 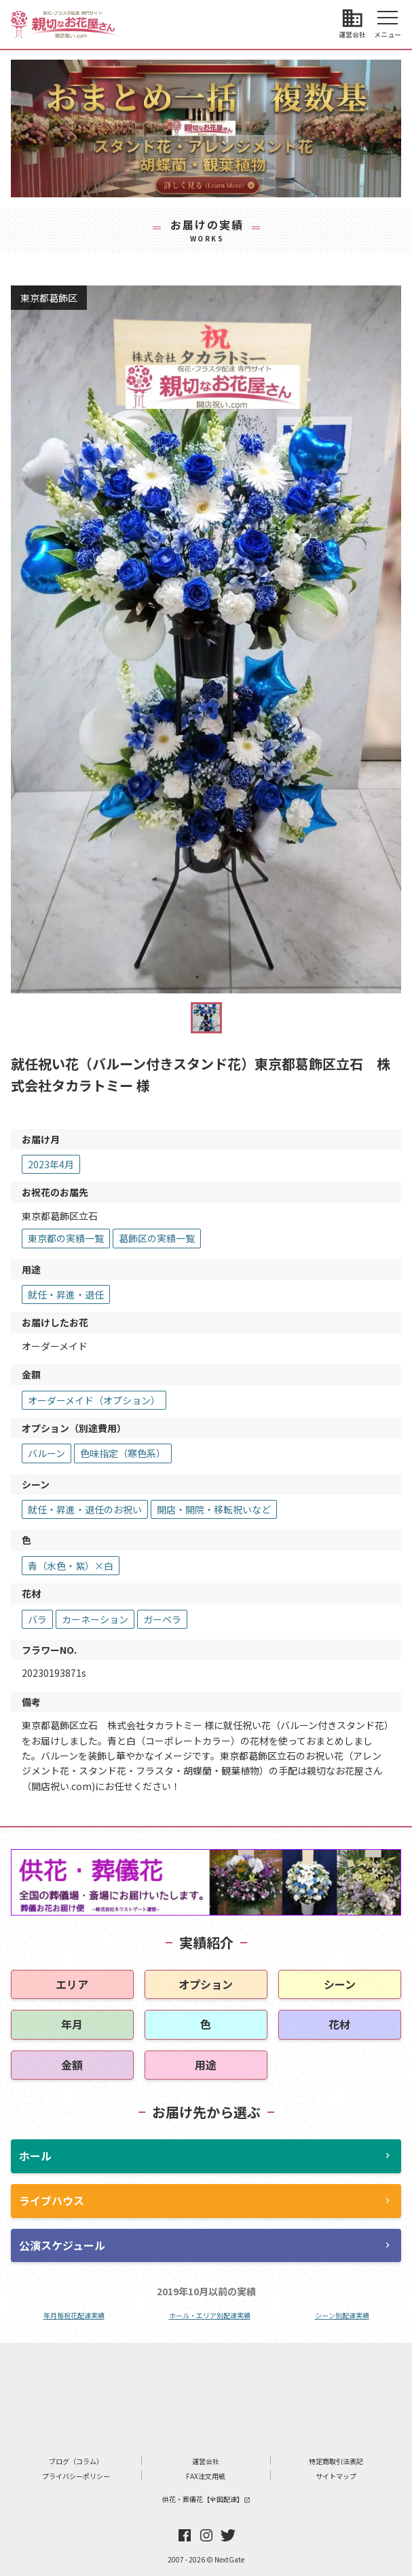 I want to click on 葛飾区の実績一覧, so click(x=157, y=1238).